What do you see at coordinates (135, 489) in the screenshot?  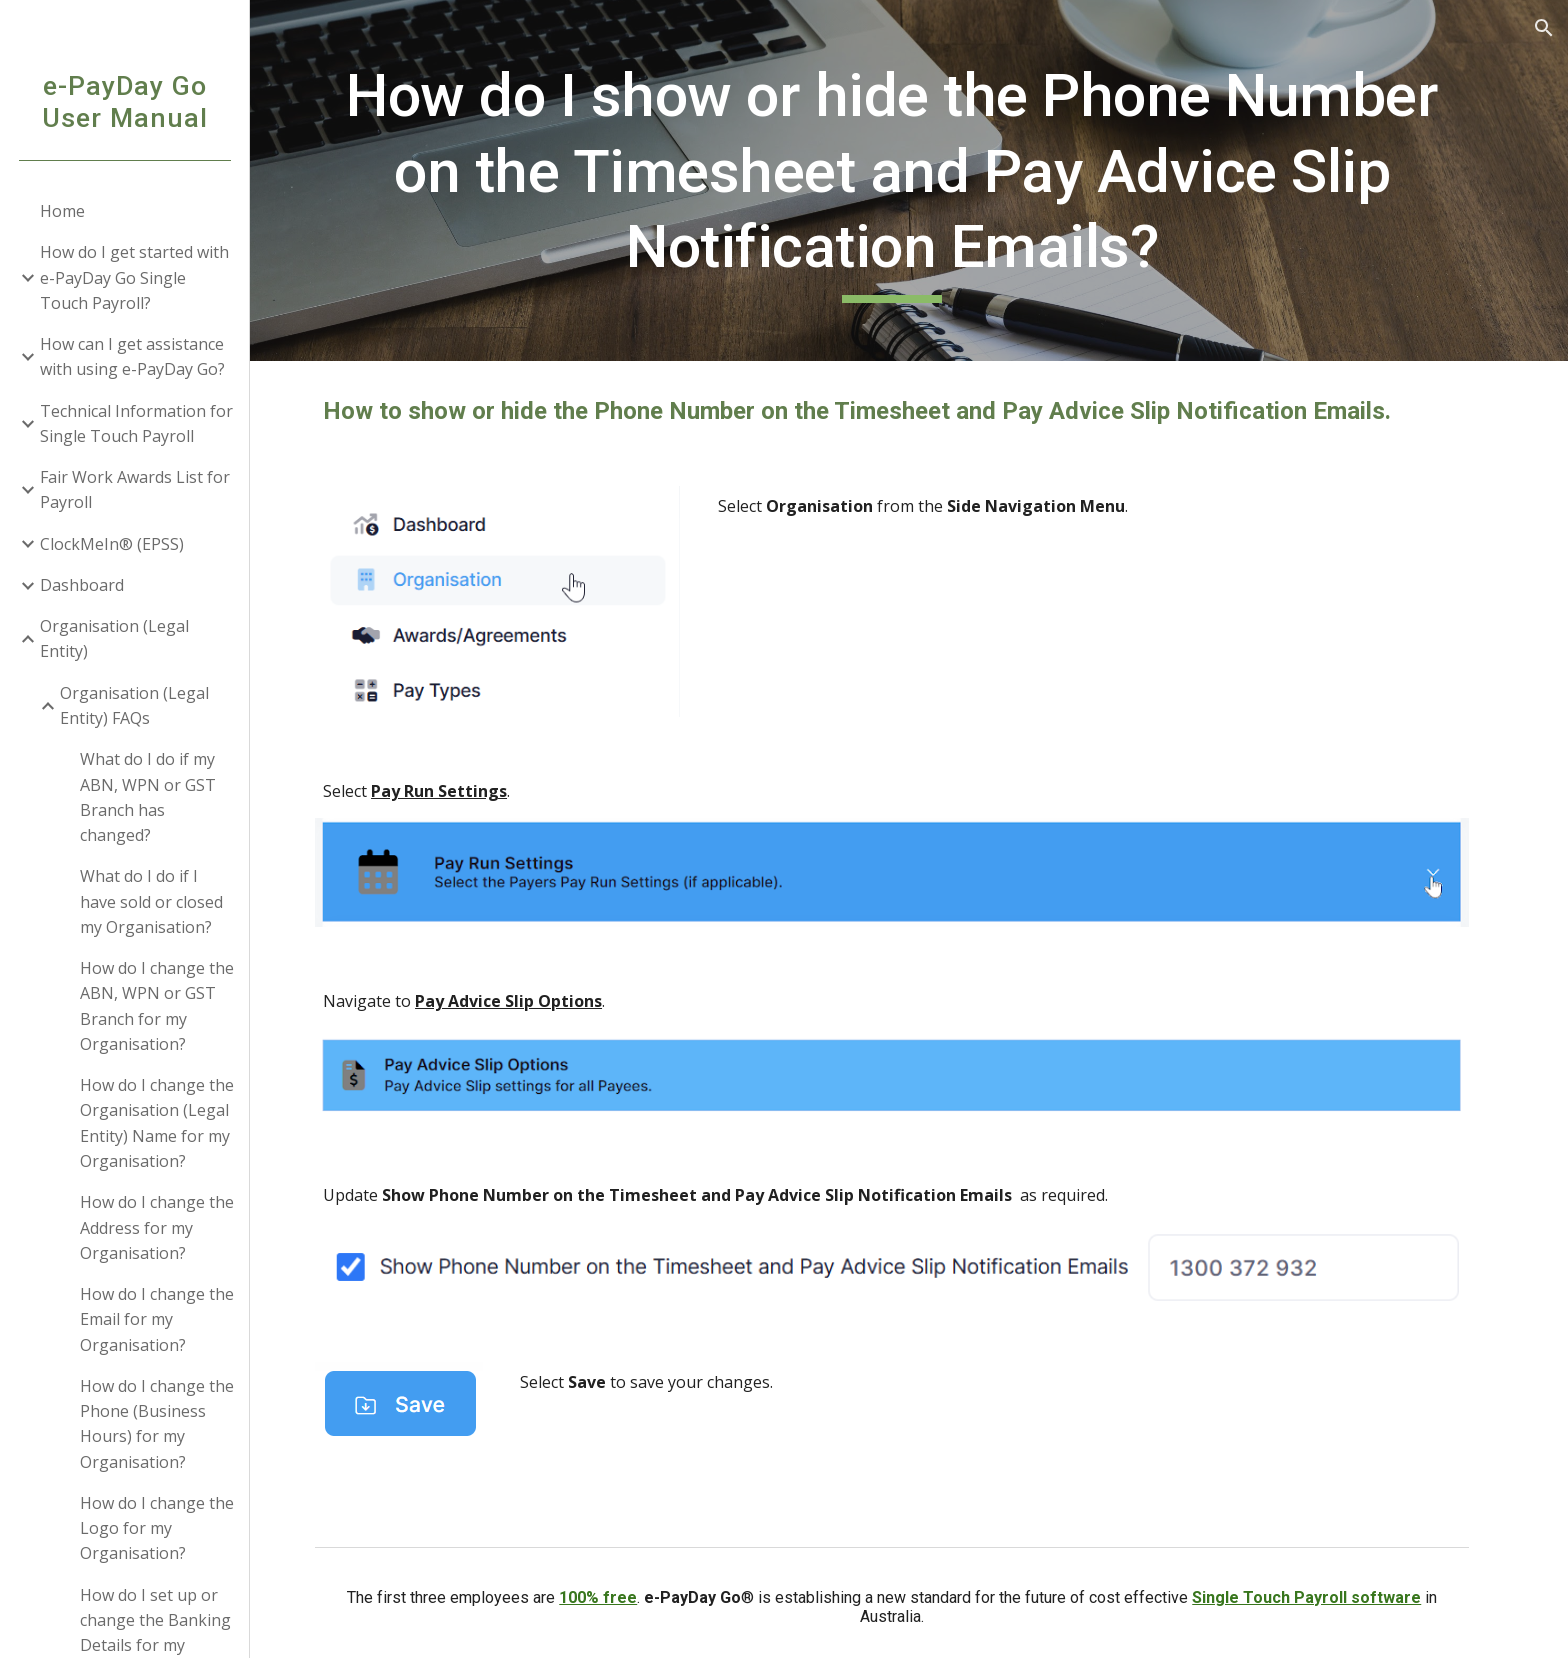 I see `Fair Work Awards List for Payroll [link]` at bounding box center [135, 489].